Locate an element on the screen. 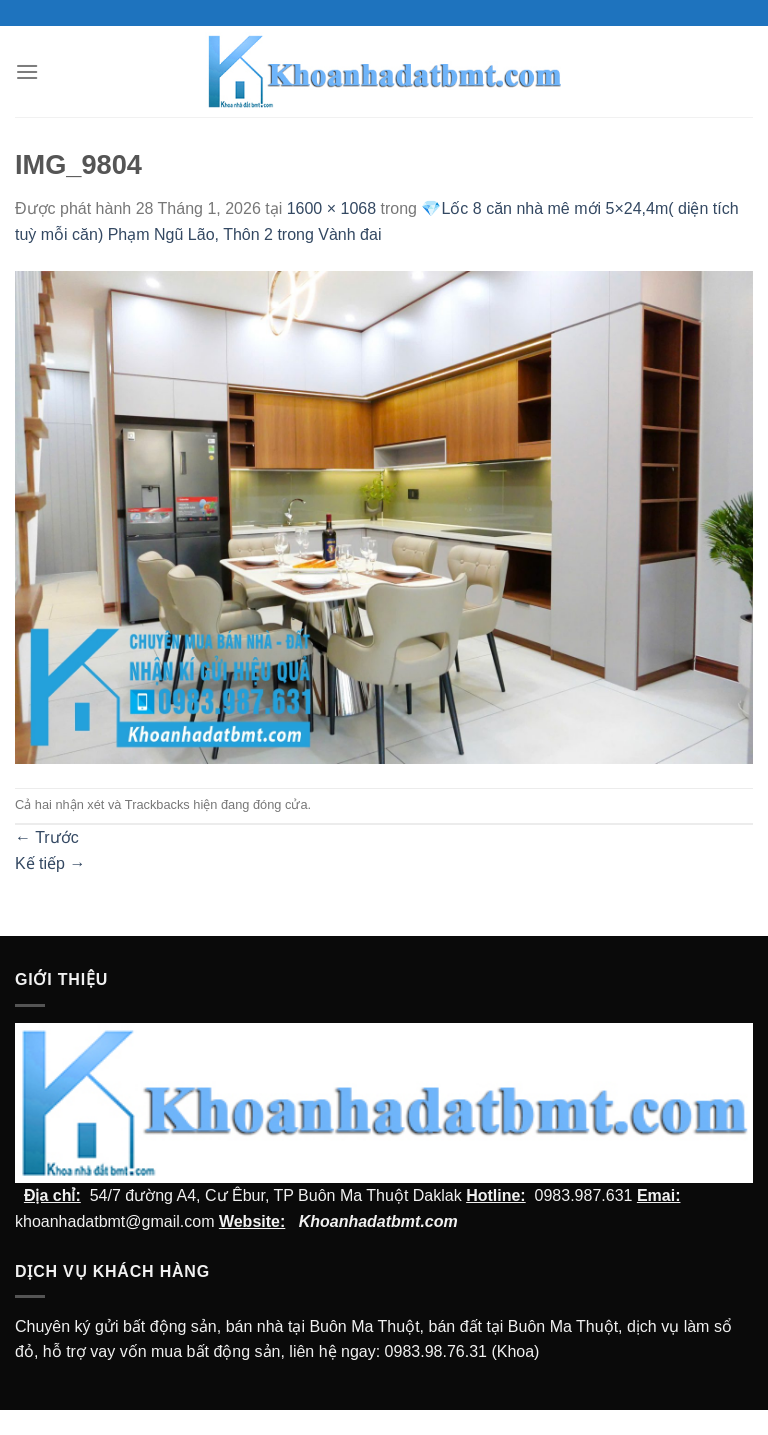  Trước is located at coordinates (47, 837).